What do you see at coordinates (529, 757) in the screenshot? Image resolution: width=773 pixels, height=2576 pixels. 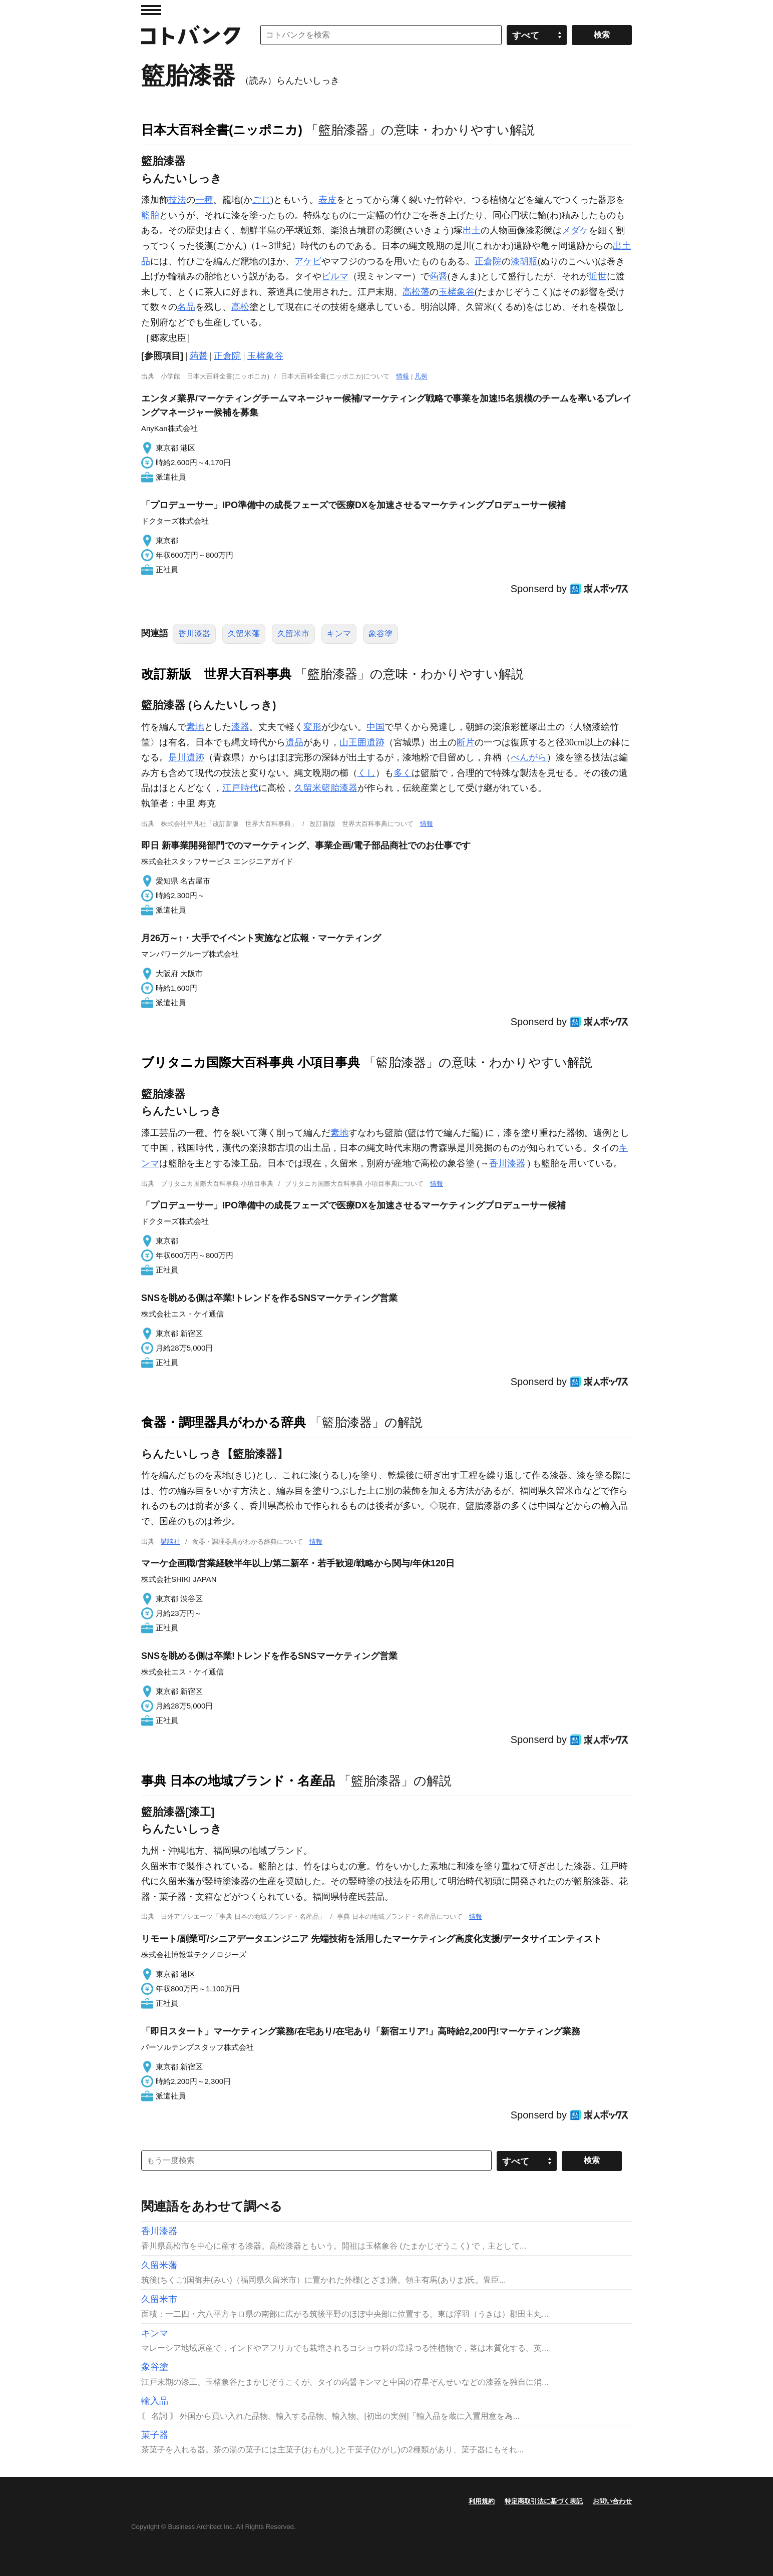 I see `べんがら` at bounding box center [529, 757].